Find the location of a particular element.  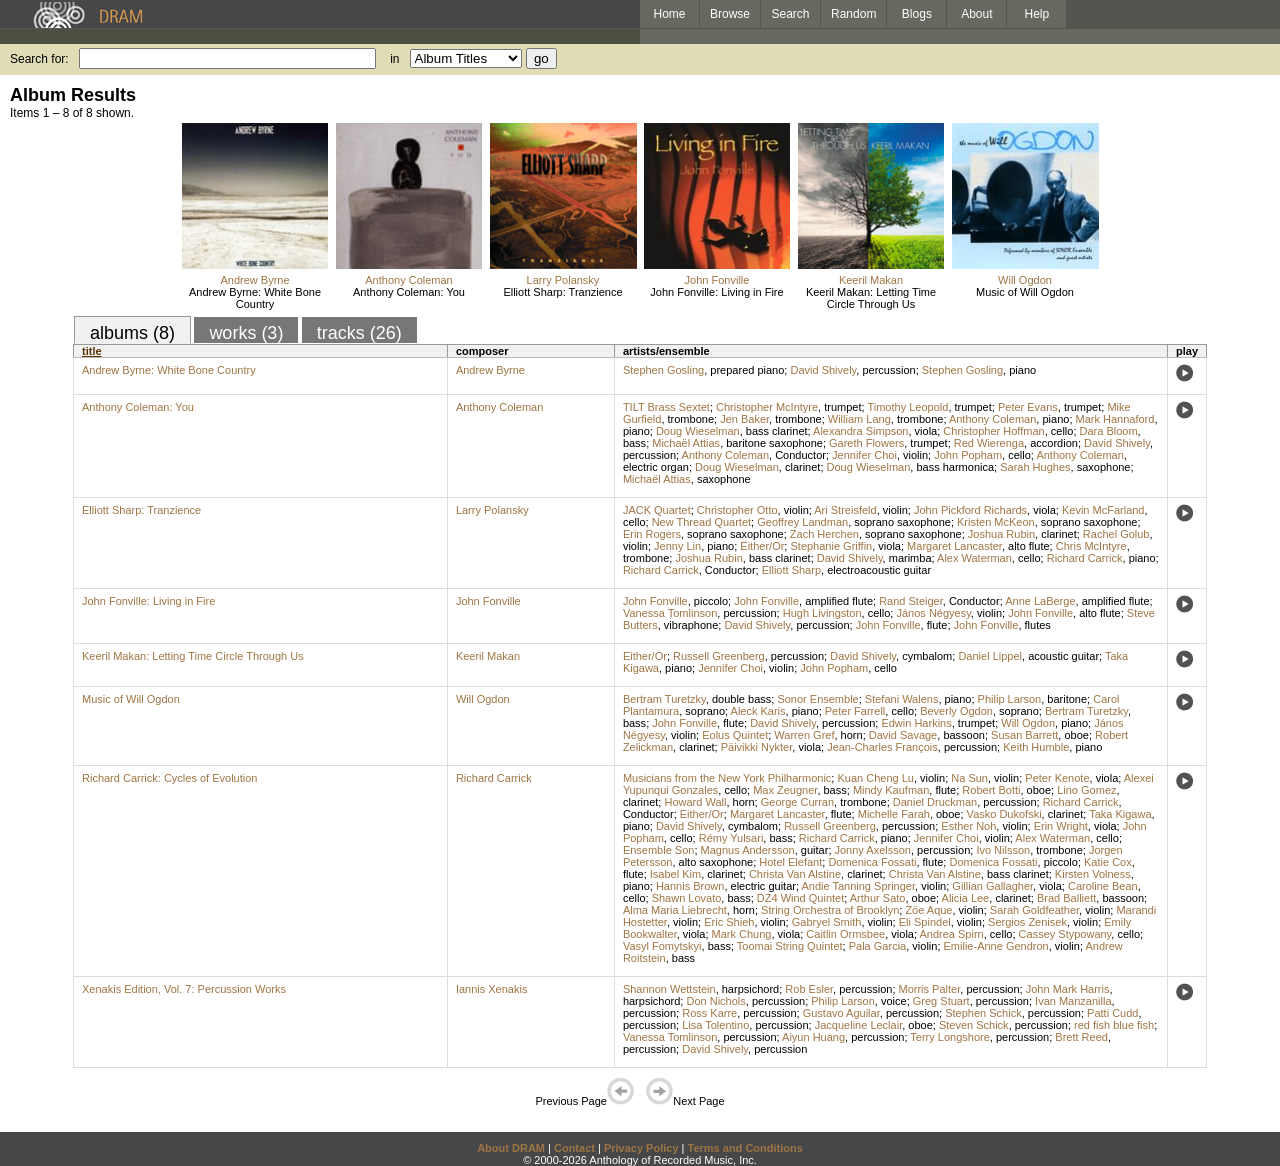

Eolus Quintet is located at coordinates (735, 735).